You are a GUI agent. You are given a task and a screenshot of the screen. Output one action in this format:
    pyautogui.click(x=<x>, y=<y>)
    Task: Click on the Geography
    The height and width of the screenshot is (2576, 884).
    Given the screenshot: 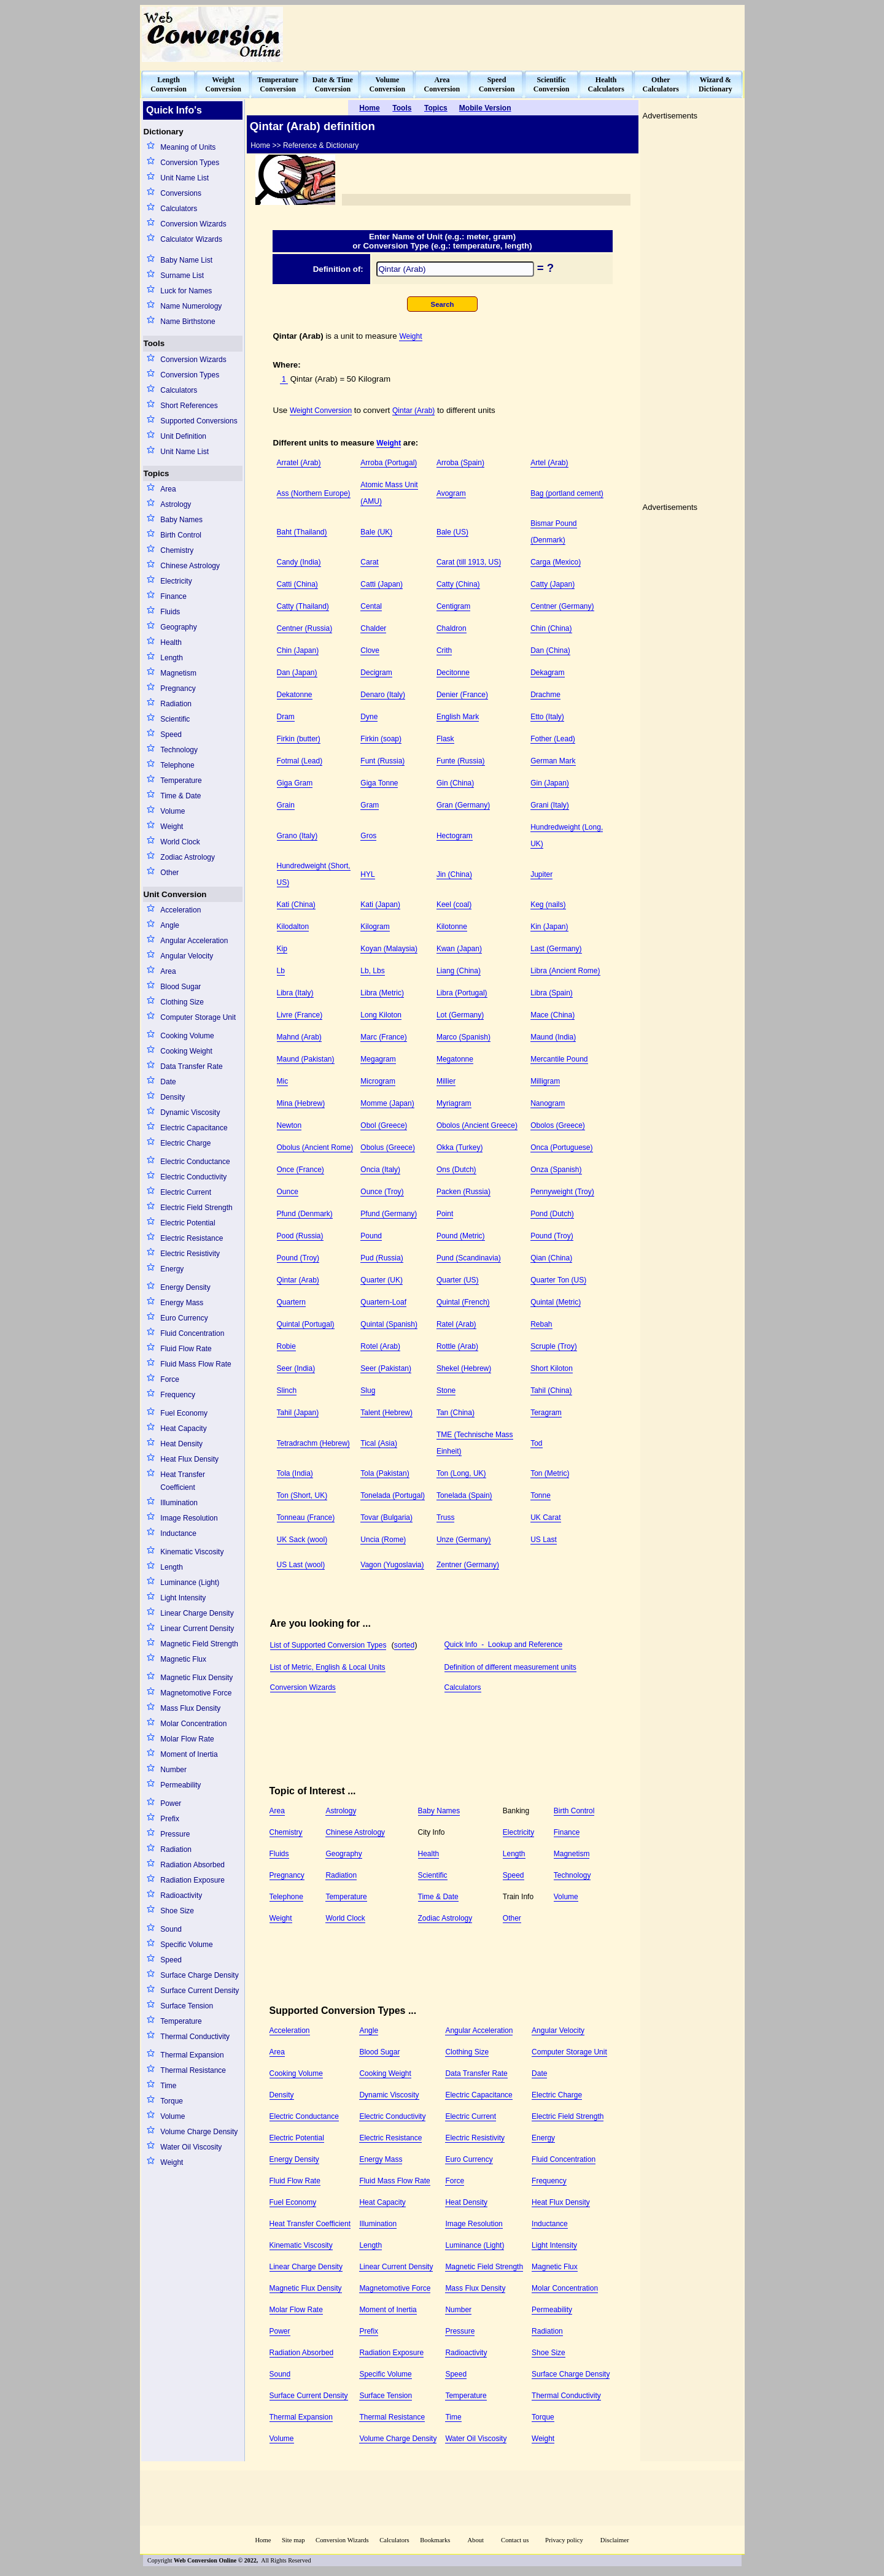 What is the action you would take?
    pyautogui.click(x=178, y=627)
    